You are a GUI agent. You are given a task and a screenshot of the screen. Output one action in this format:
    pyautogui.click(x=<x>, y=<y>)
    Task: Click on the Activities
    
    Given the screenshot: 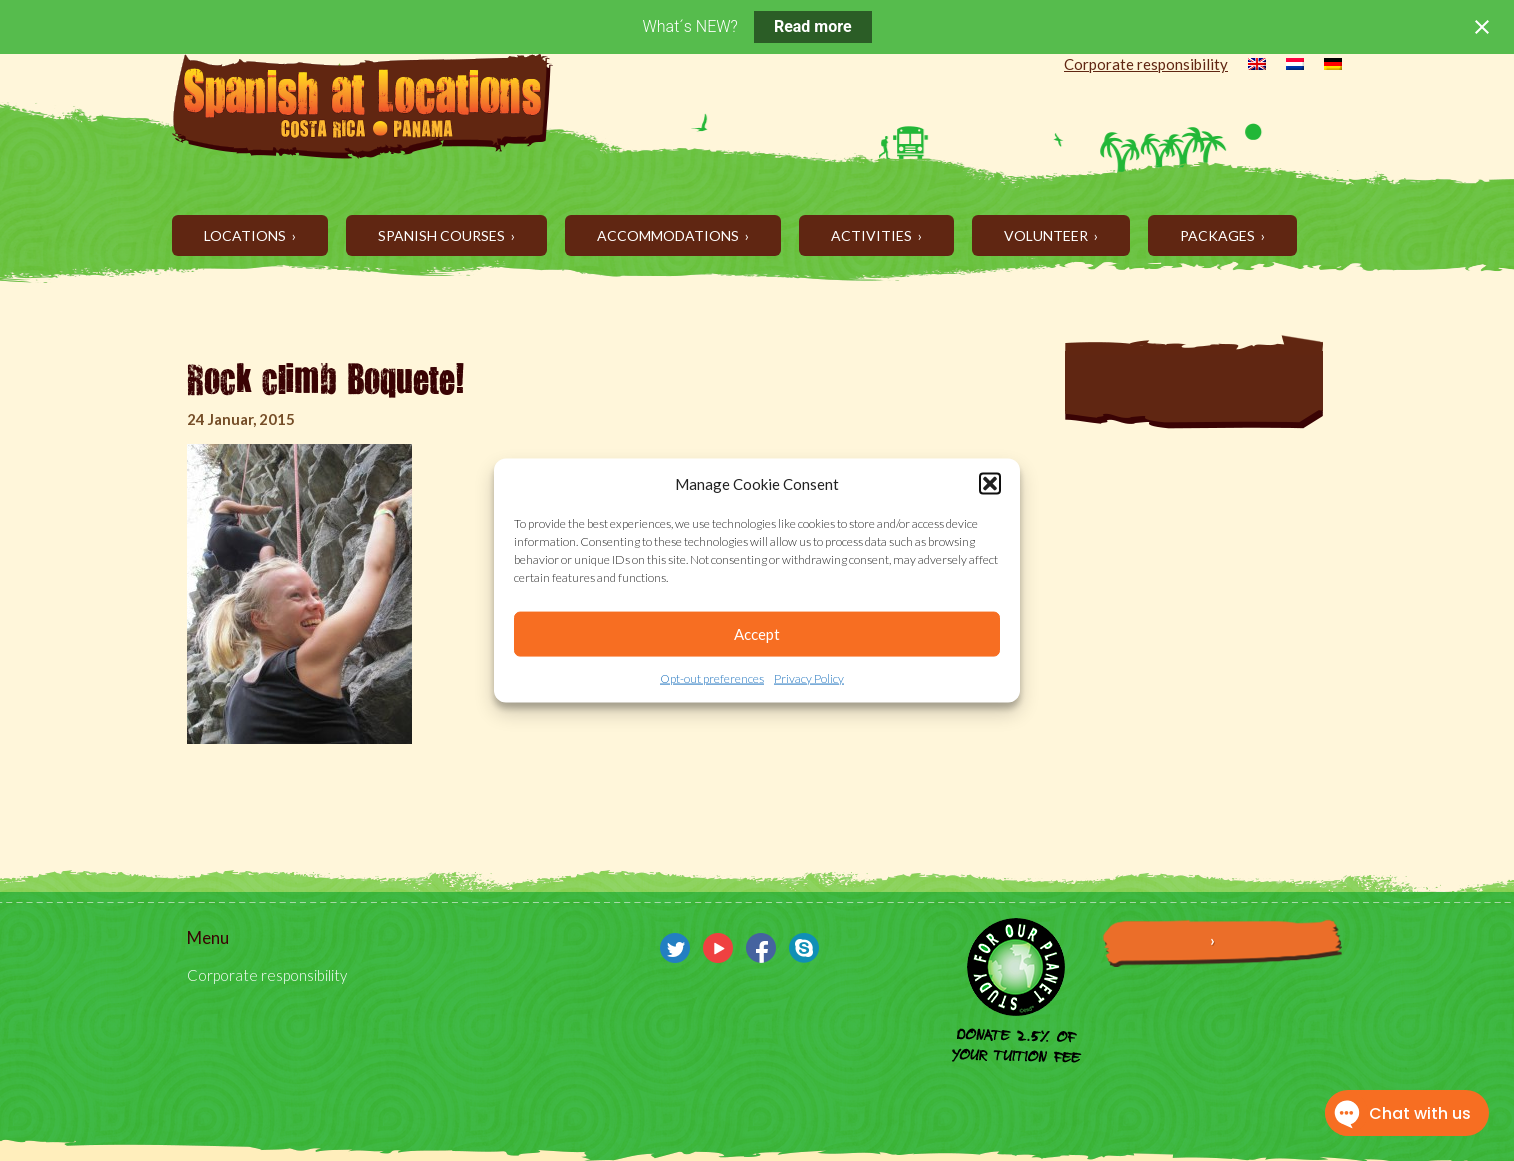 What is the action you would take?
    pyautogui.click(x=873, y=235)
    